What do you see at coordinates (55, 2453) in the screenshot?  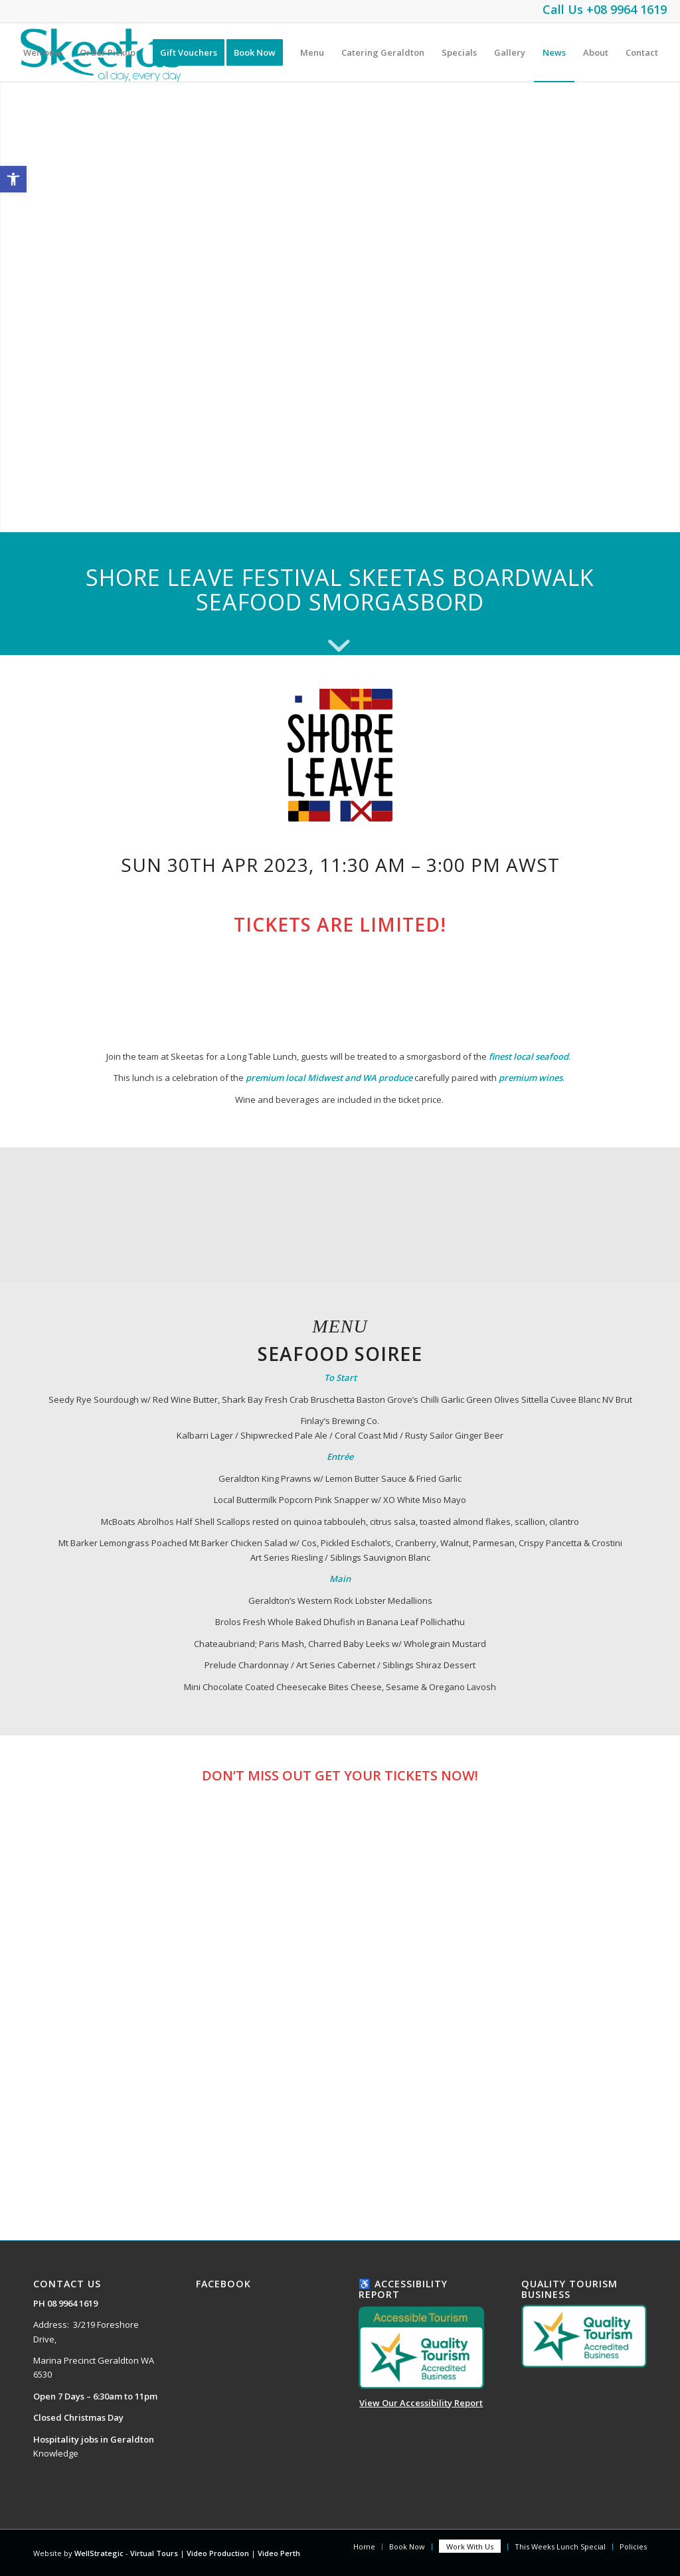 I see `Knowledge` at bounding box center [55, 2453].